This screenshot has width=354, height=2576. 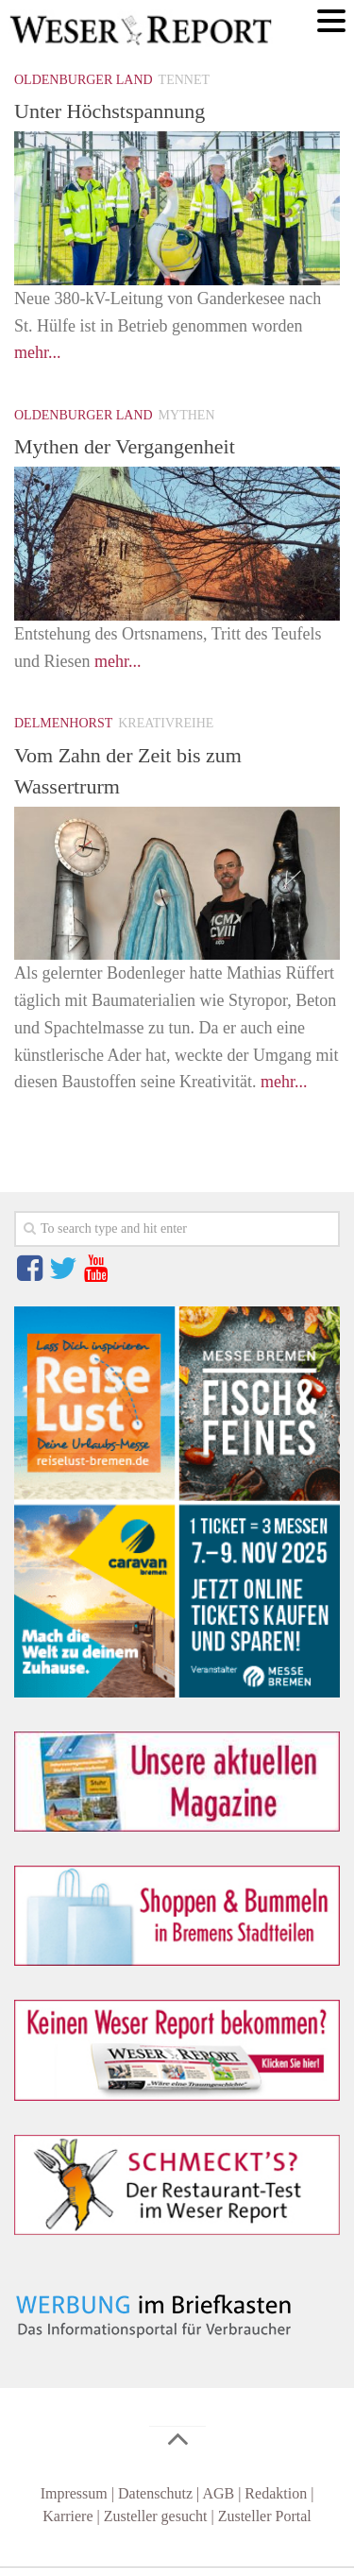 I want to click on Karriere, so click(x=67, y=2516).